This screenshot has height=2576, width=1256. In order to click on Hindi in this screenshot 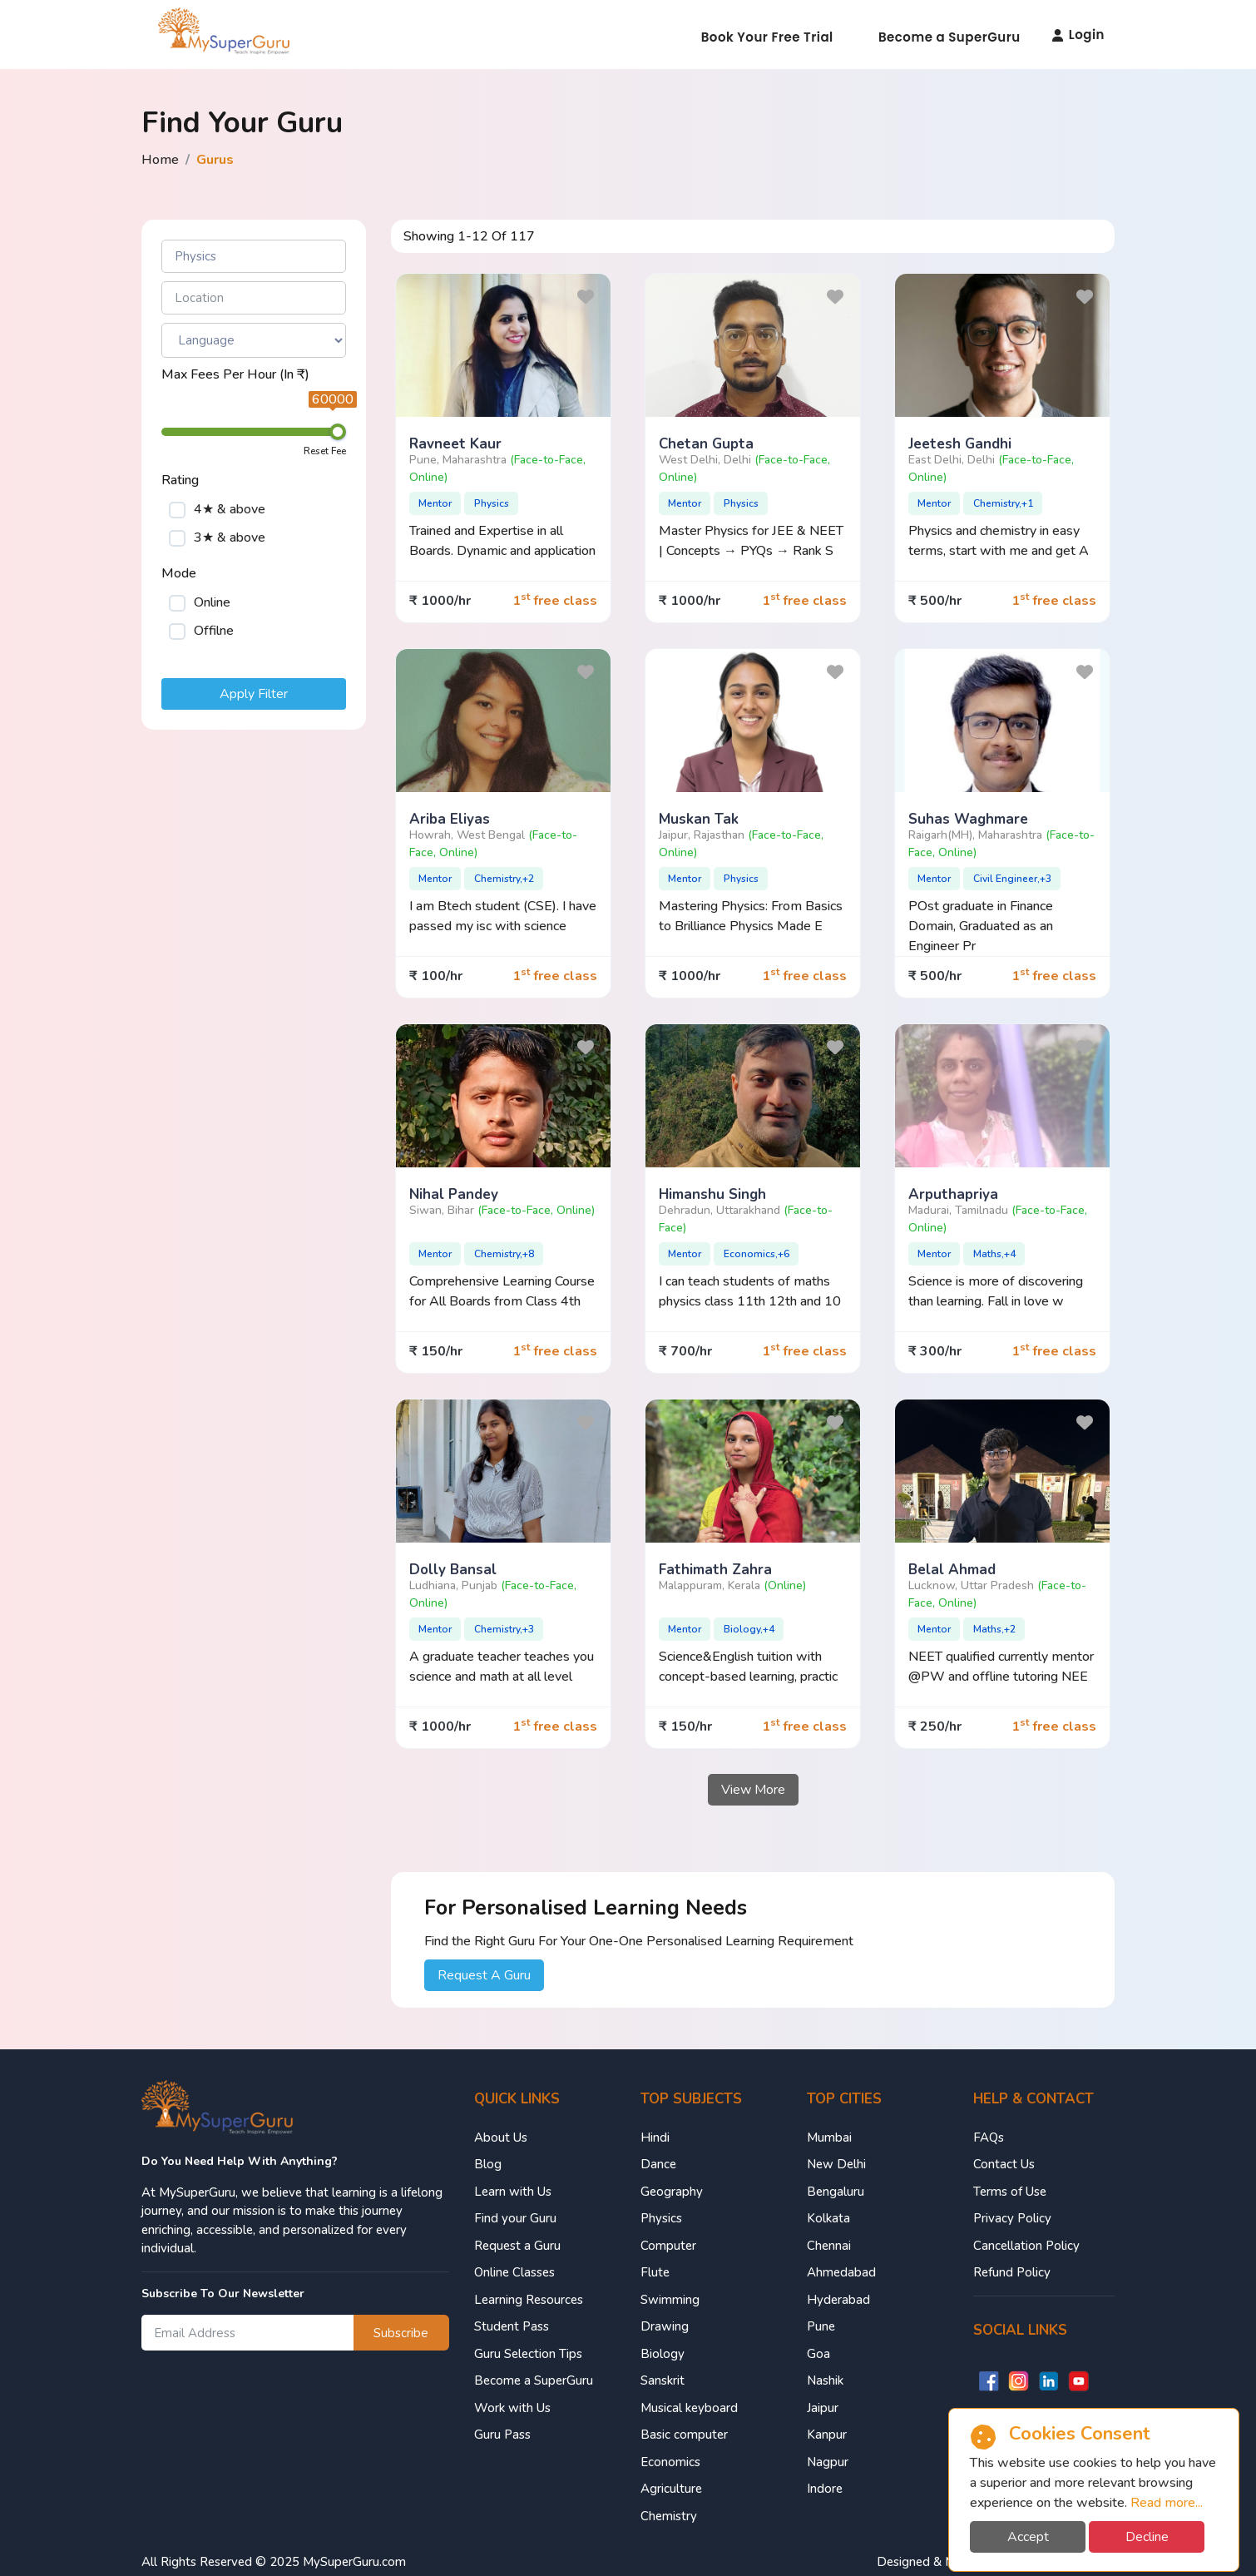, I will do `click(655, 2137)`.